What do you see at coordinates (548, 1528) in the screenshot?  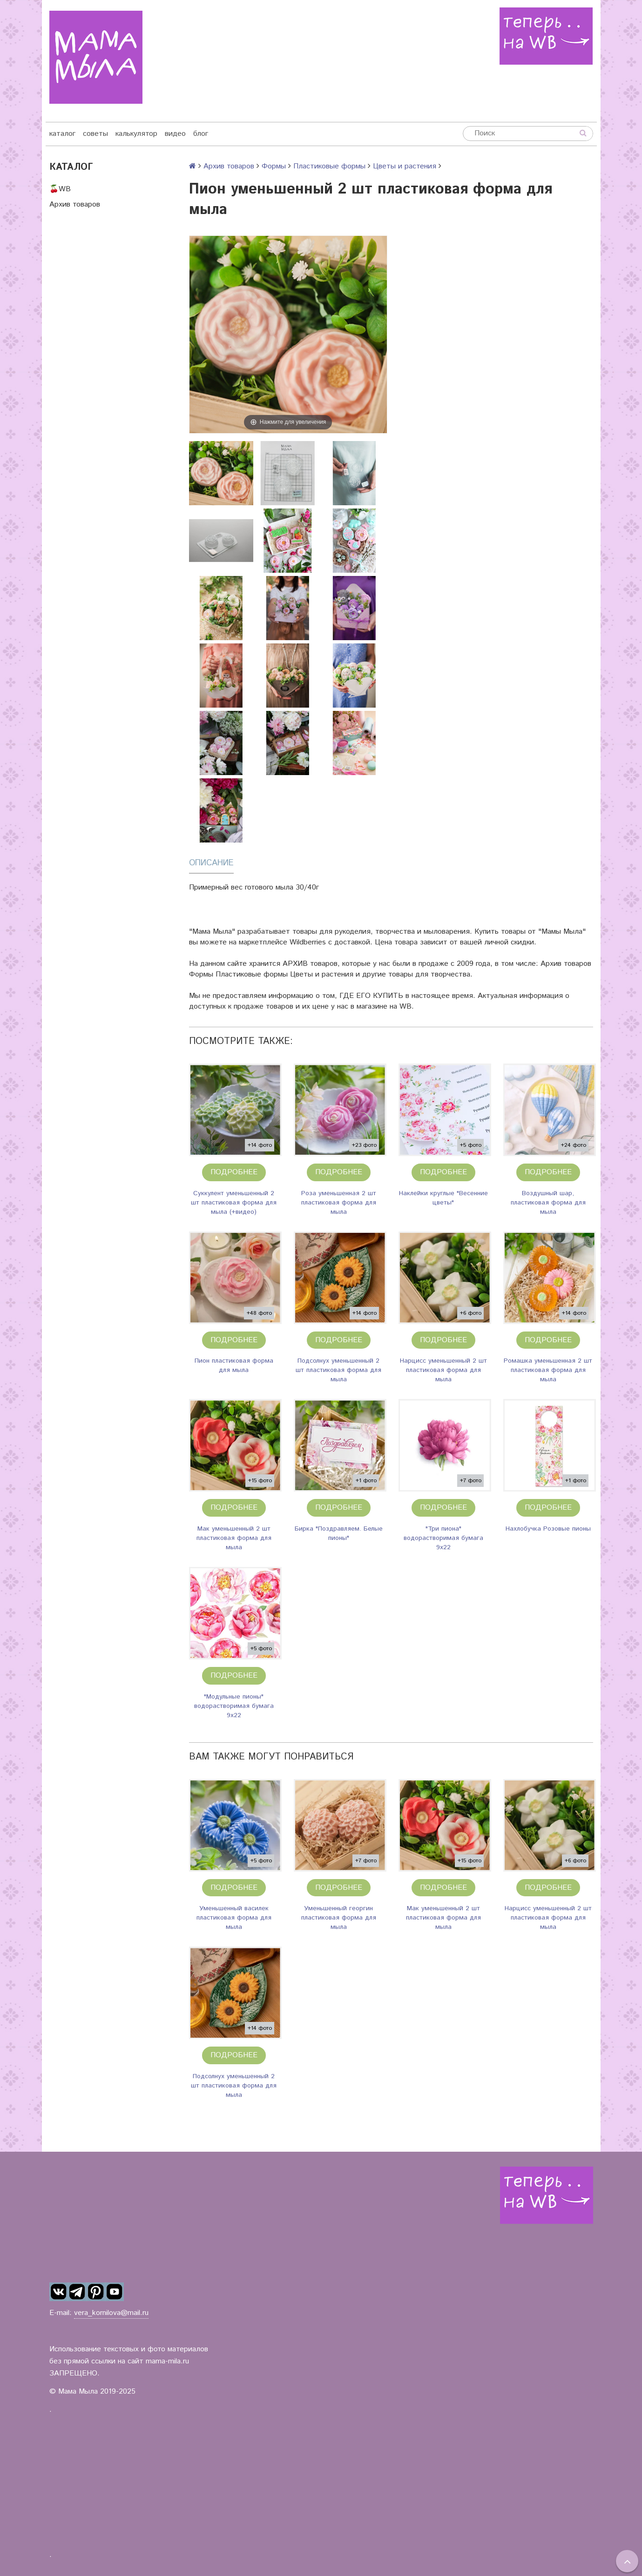 I see `Нахлобучка Розовые пионы` at bounding box center [548, 1528].